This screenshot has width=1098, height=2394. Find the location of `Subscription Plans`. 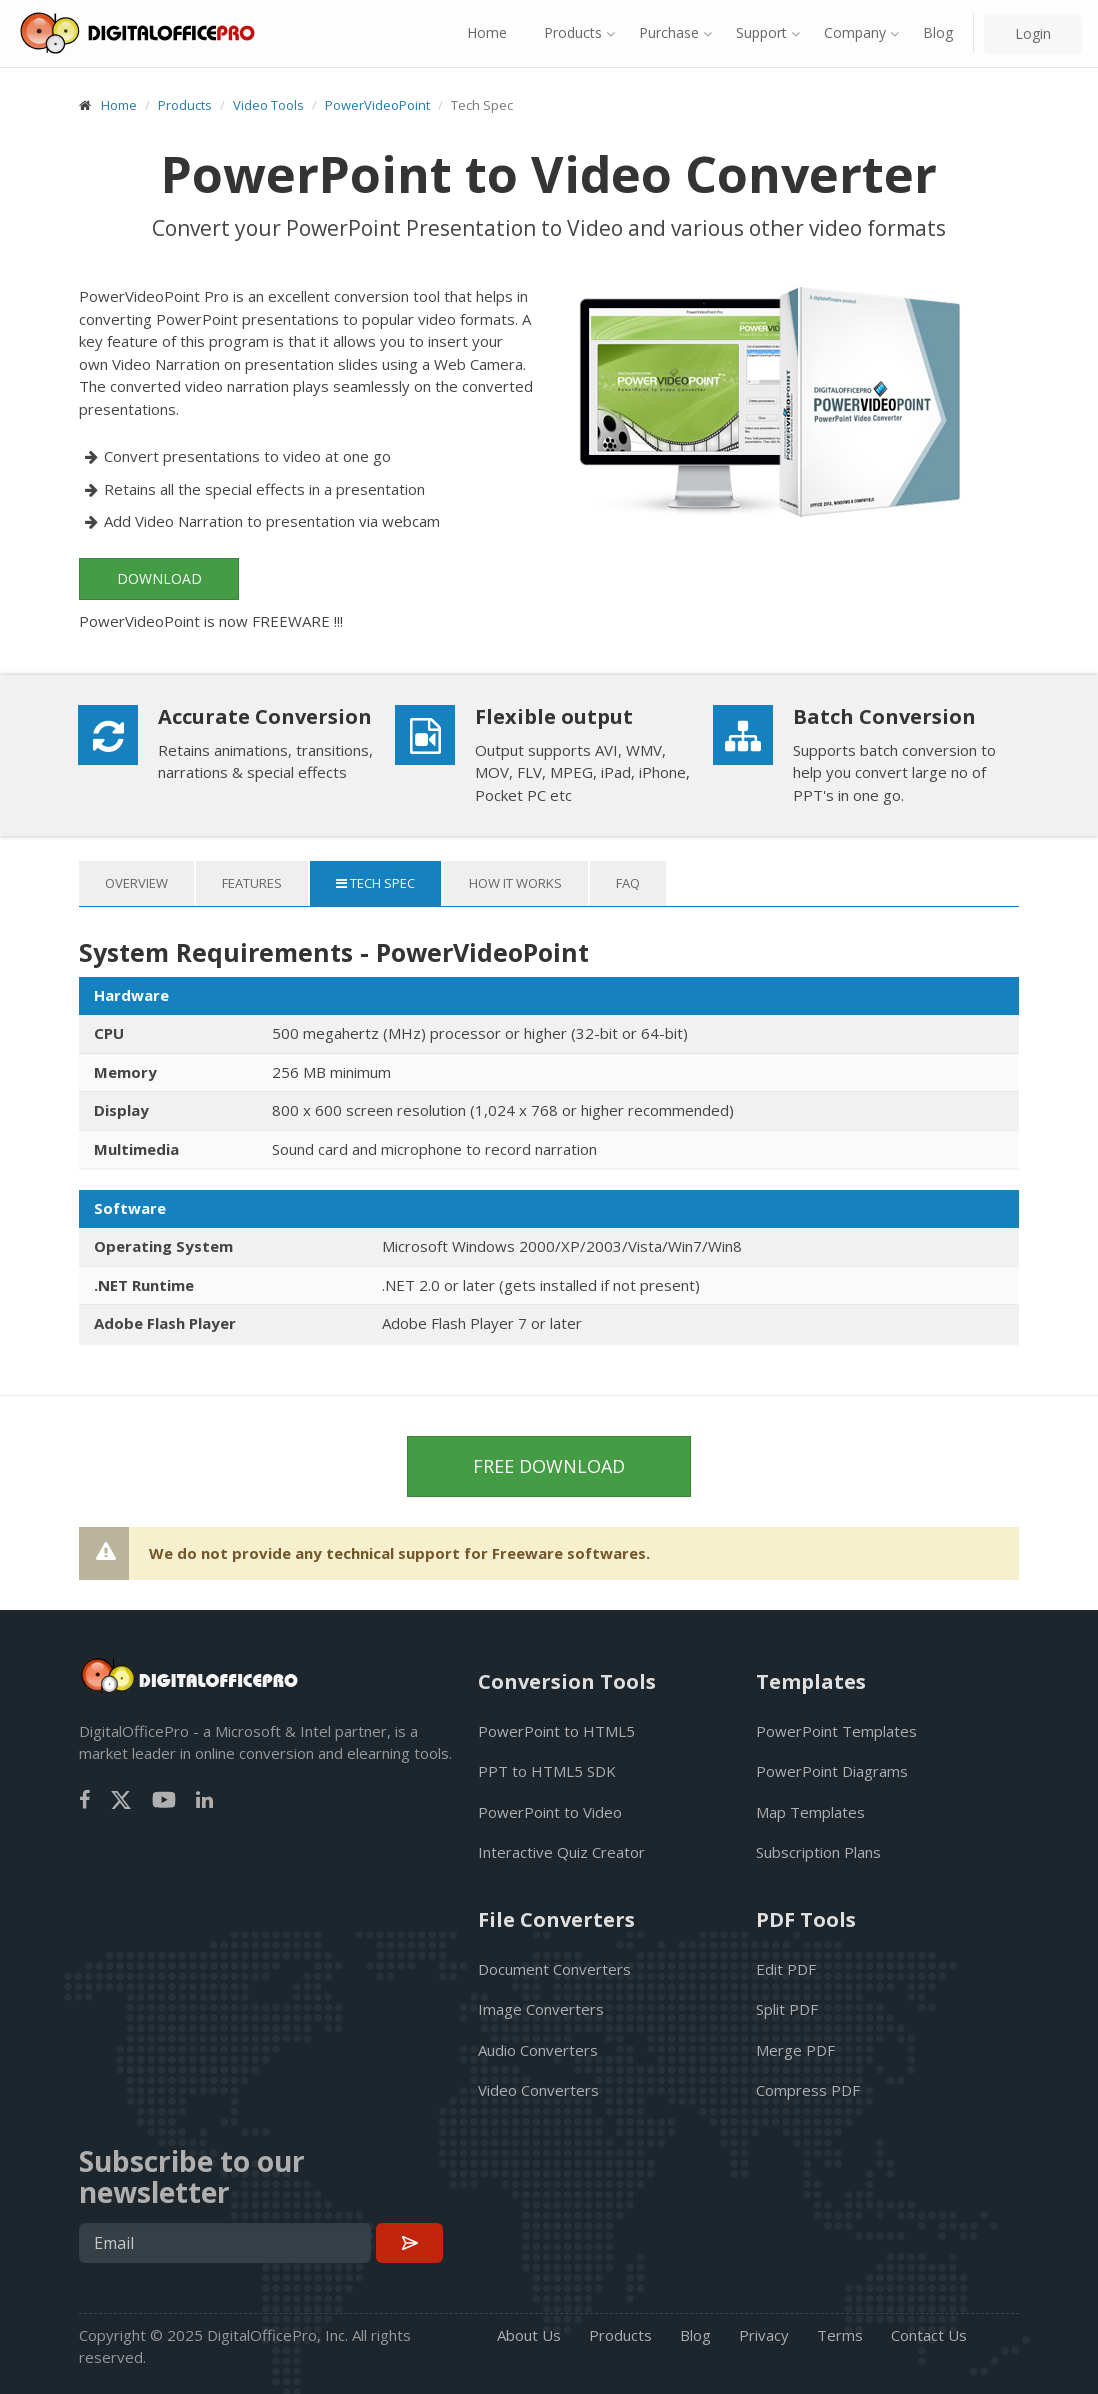

Subscription Plans is located at coordinates (818, 1852).